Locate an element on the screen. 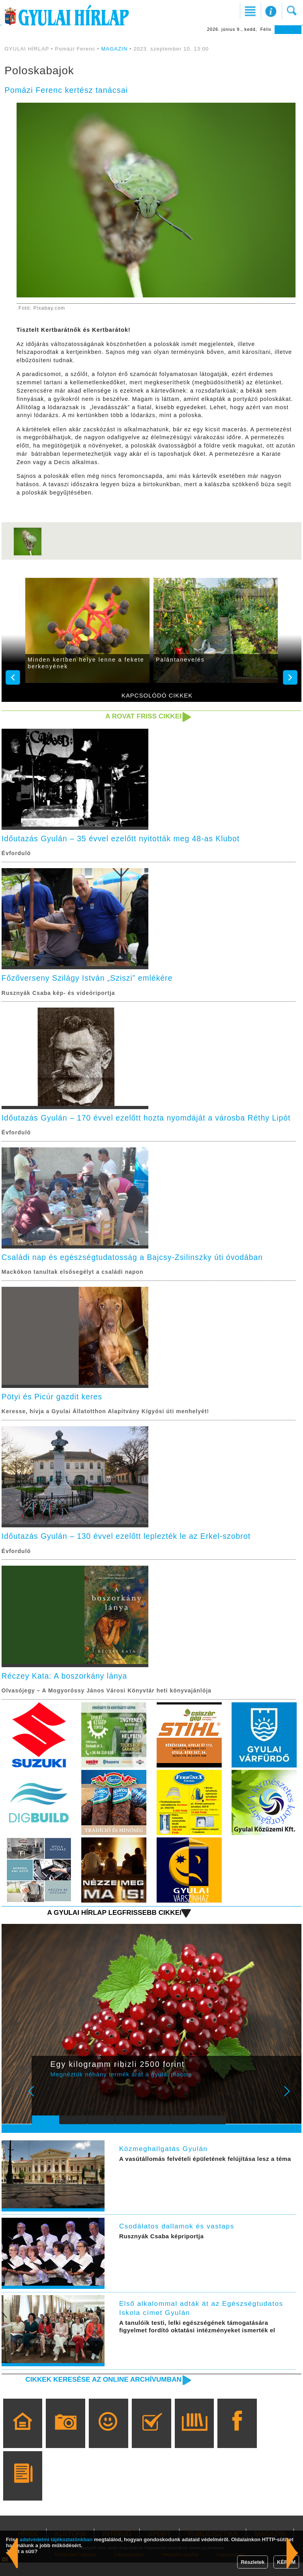  MAGAZIN is located at coordinates (114, 49).